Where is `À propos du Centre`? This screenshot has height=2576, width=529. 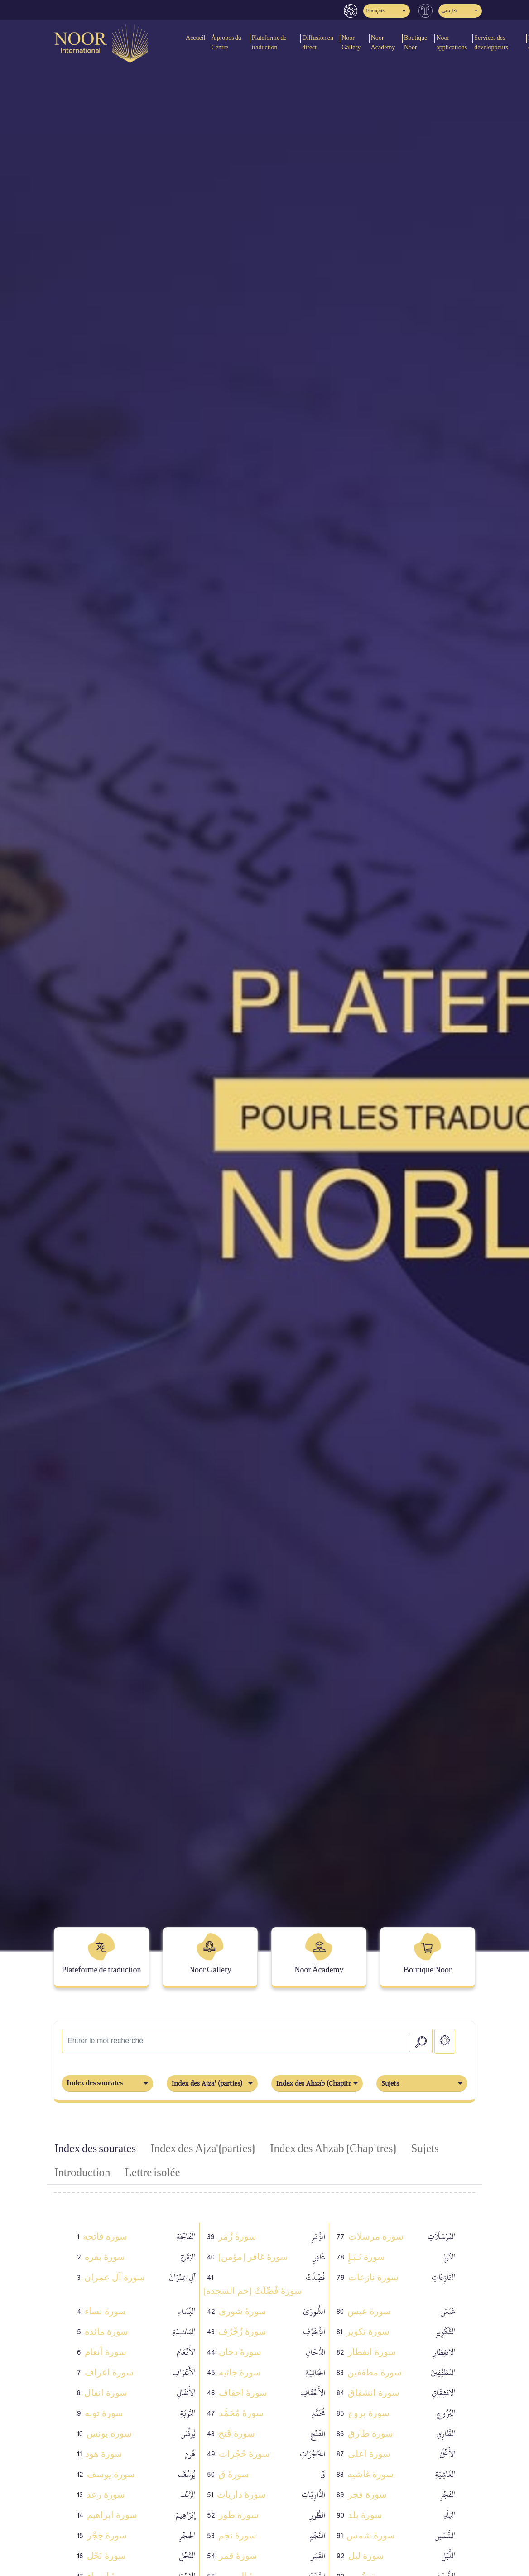
À propos du Centre is located at coordinates (226, 42).